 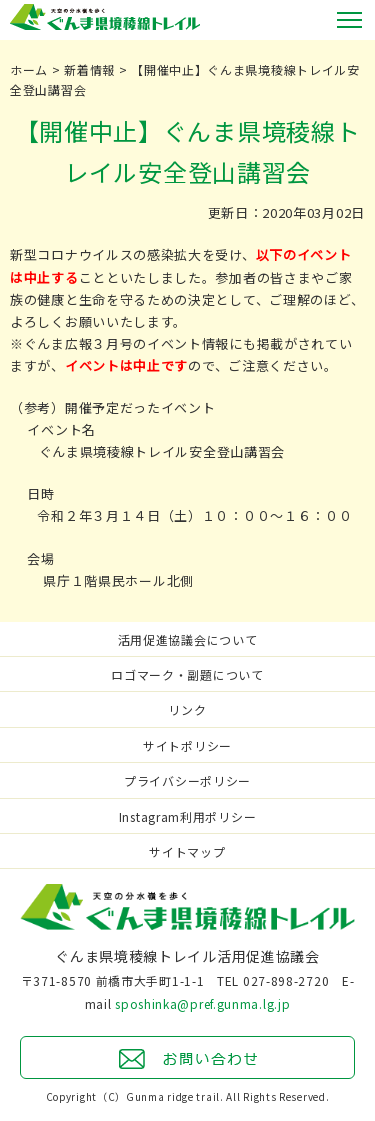 I want to click on サイトマップ, so click(x=187, y=851).